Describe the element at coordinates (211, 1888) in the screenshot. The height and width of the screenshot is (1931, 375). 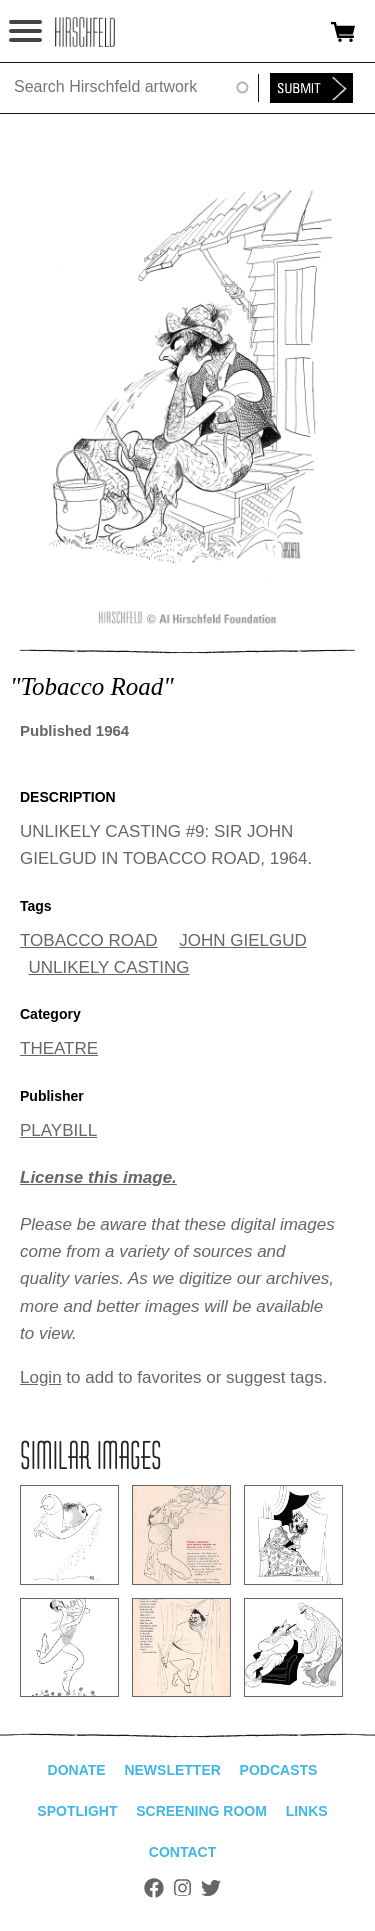
I see `Twitter` at that location.